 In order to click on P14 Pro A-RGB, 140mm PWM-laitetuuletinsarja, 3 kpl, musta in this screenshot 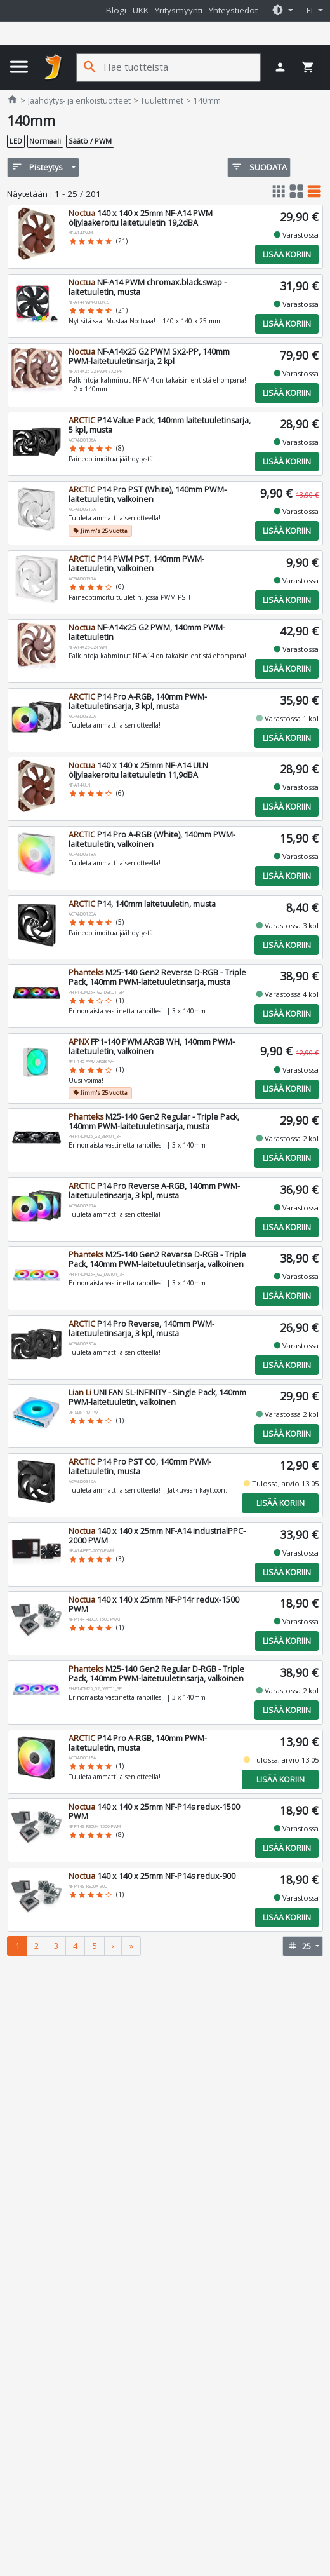, I will do `click(137, 701)`.